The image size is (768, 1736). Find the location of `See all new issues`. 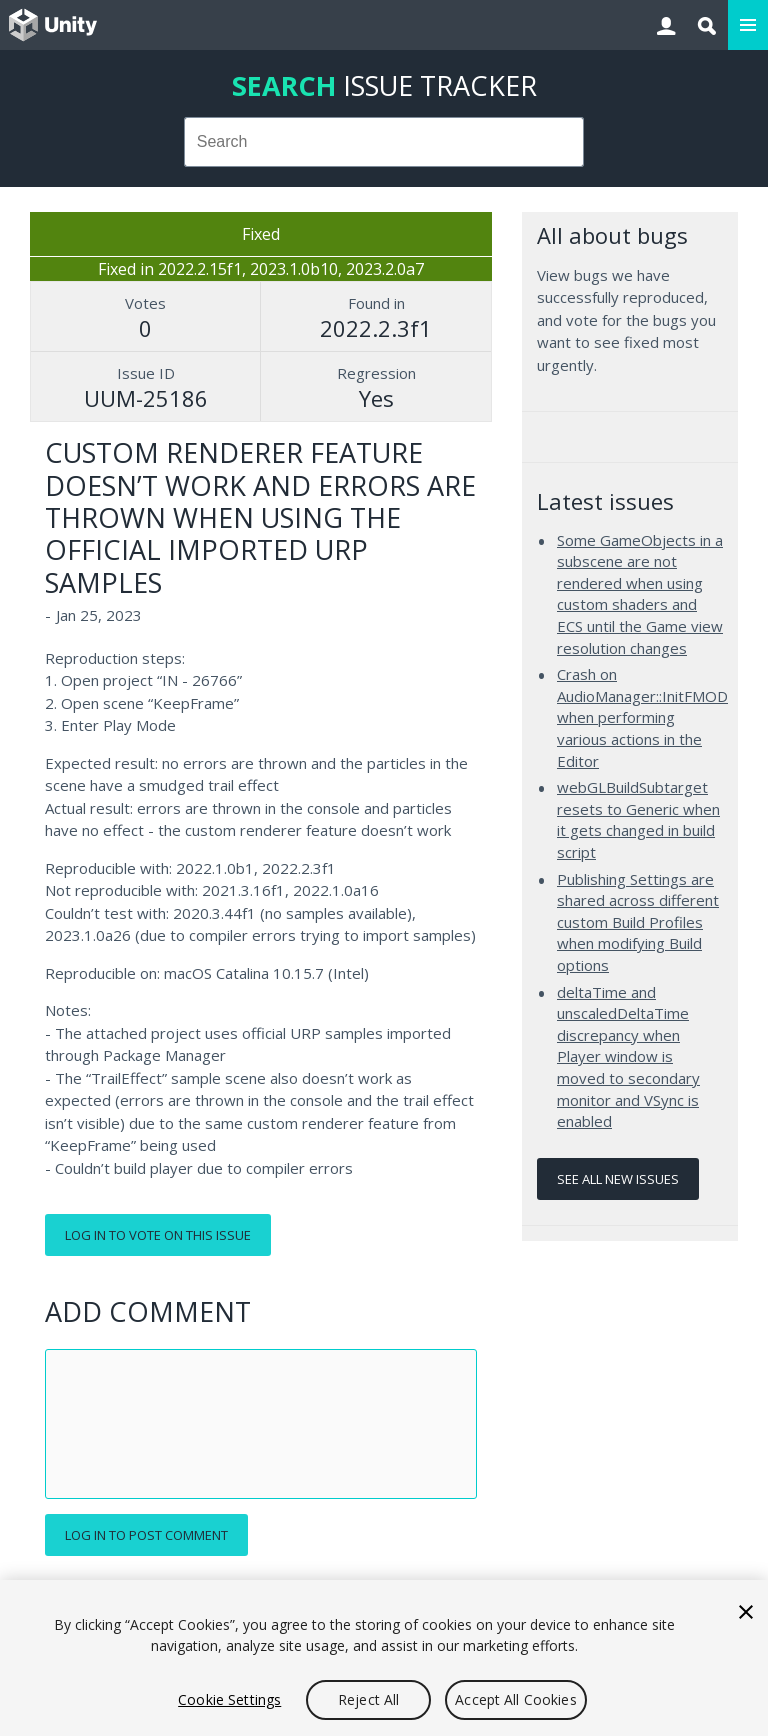

See all new issues is located at coordinates (618, 1179).